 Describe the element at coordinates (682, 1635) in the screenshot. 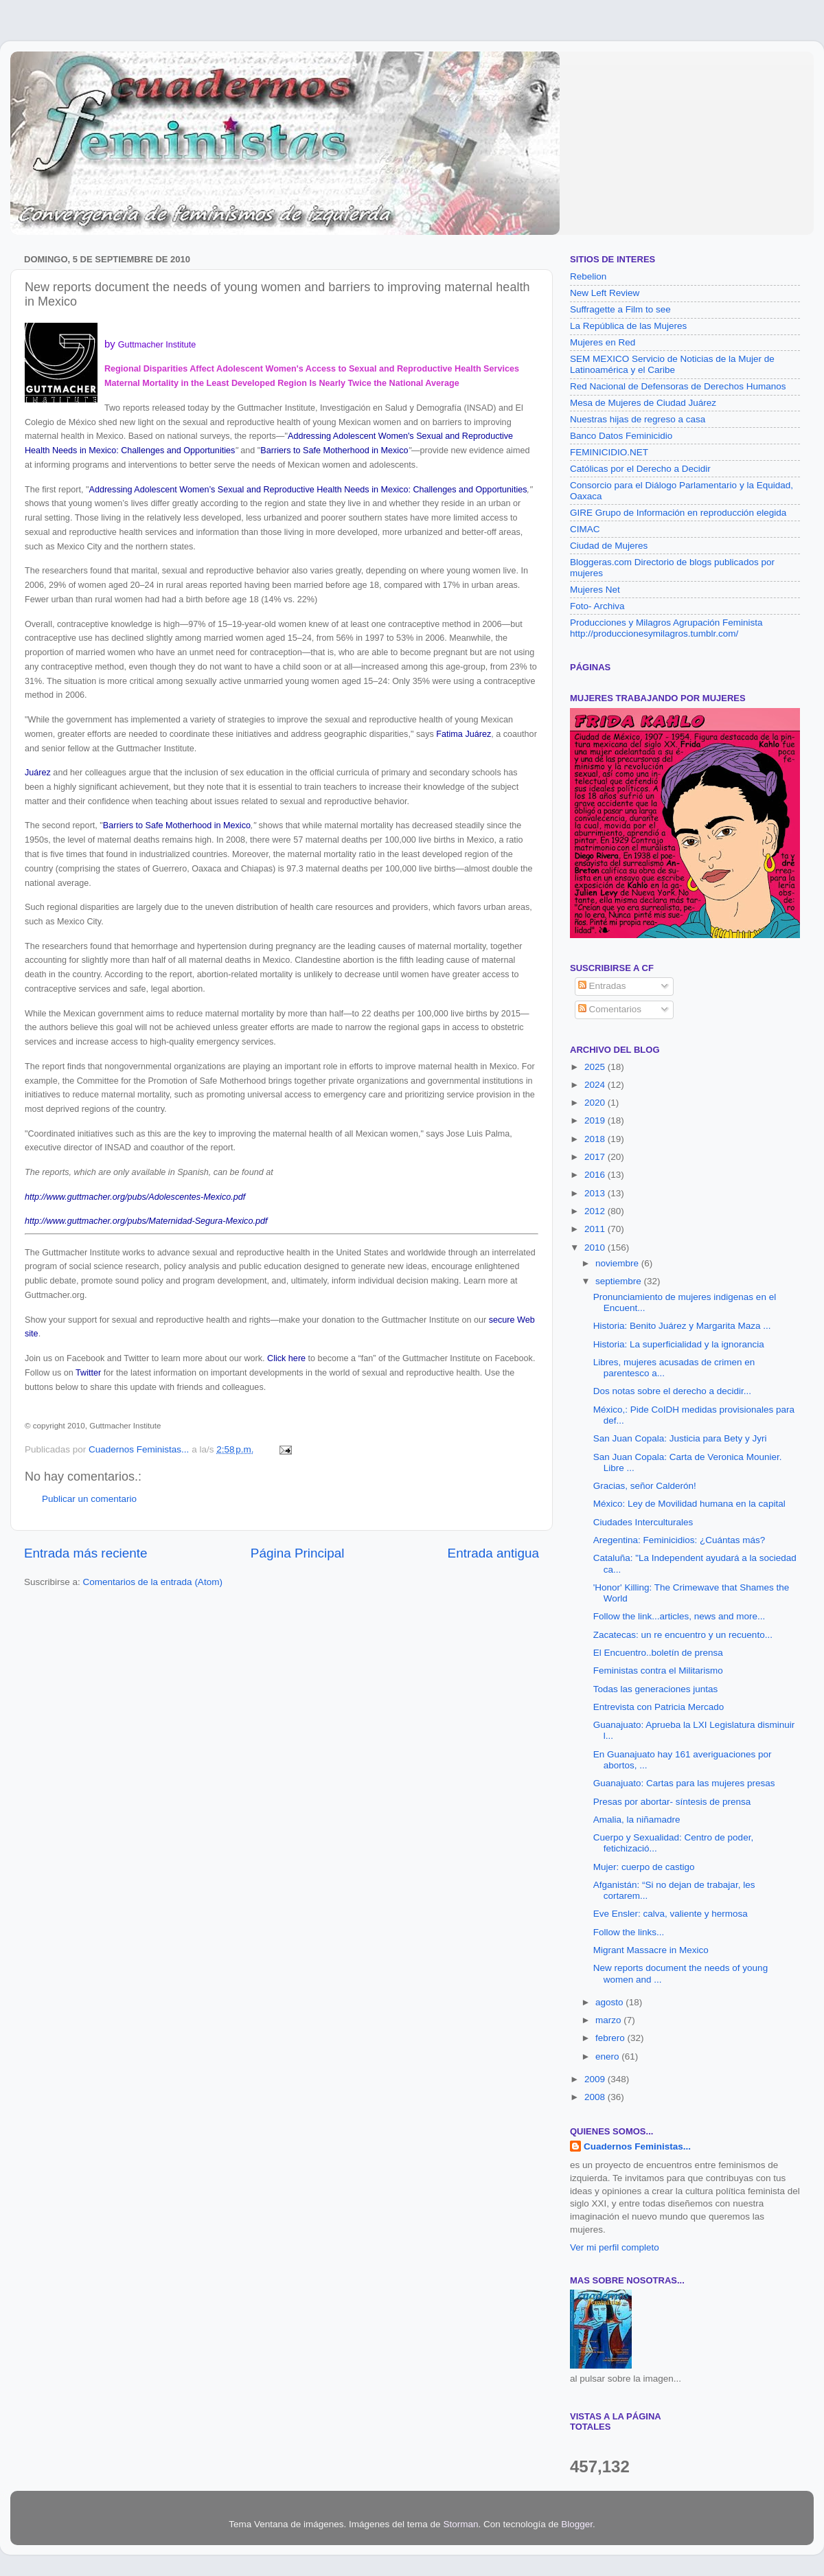

I see `Zacatecas: un re encuentro y un recuento...` at that location.